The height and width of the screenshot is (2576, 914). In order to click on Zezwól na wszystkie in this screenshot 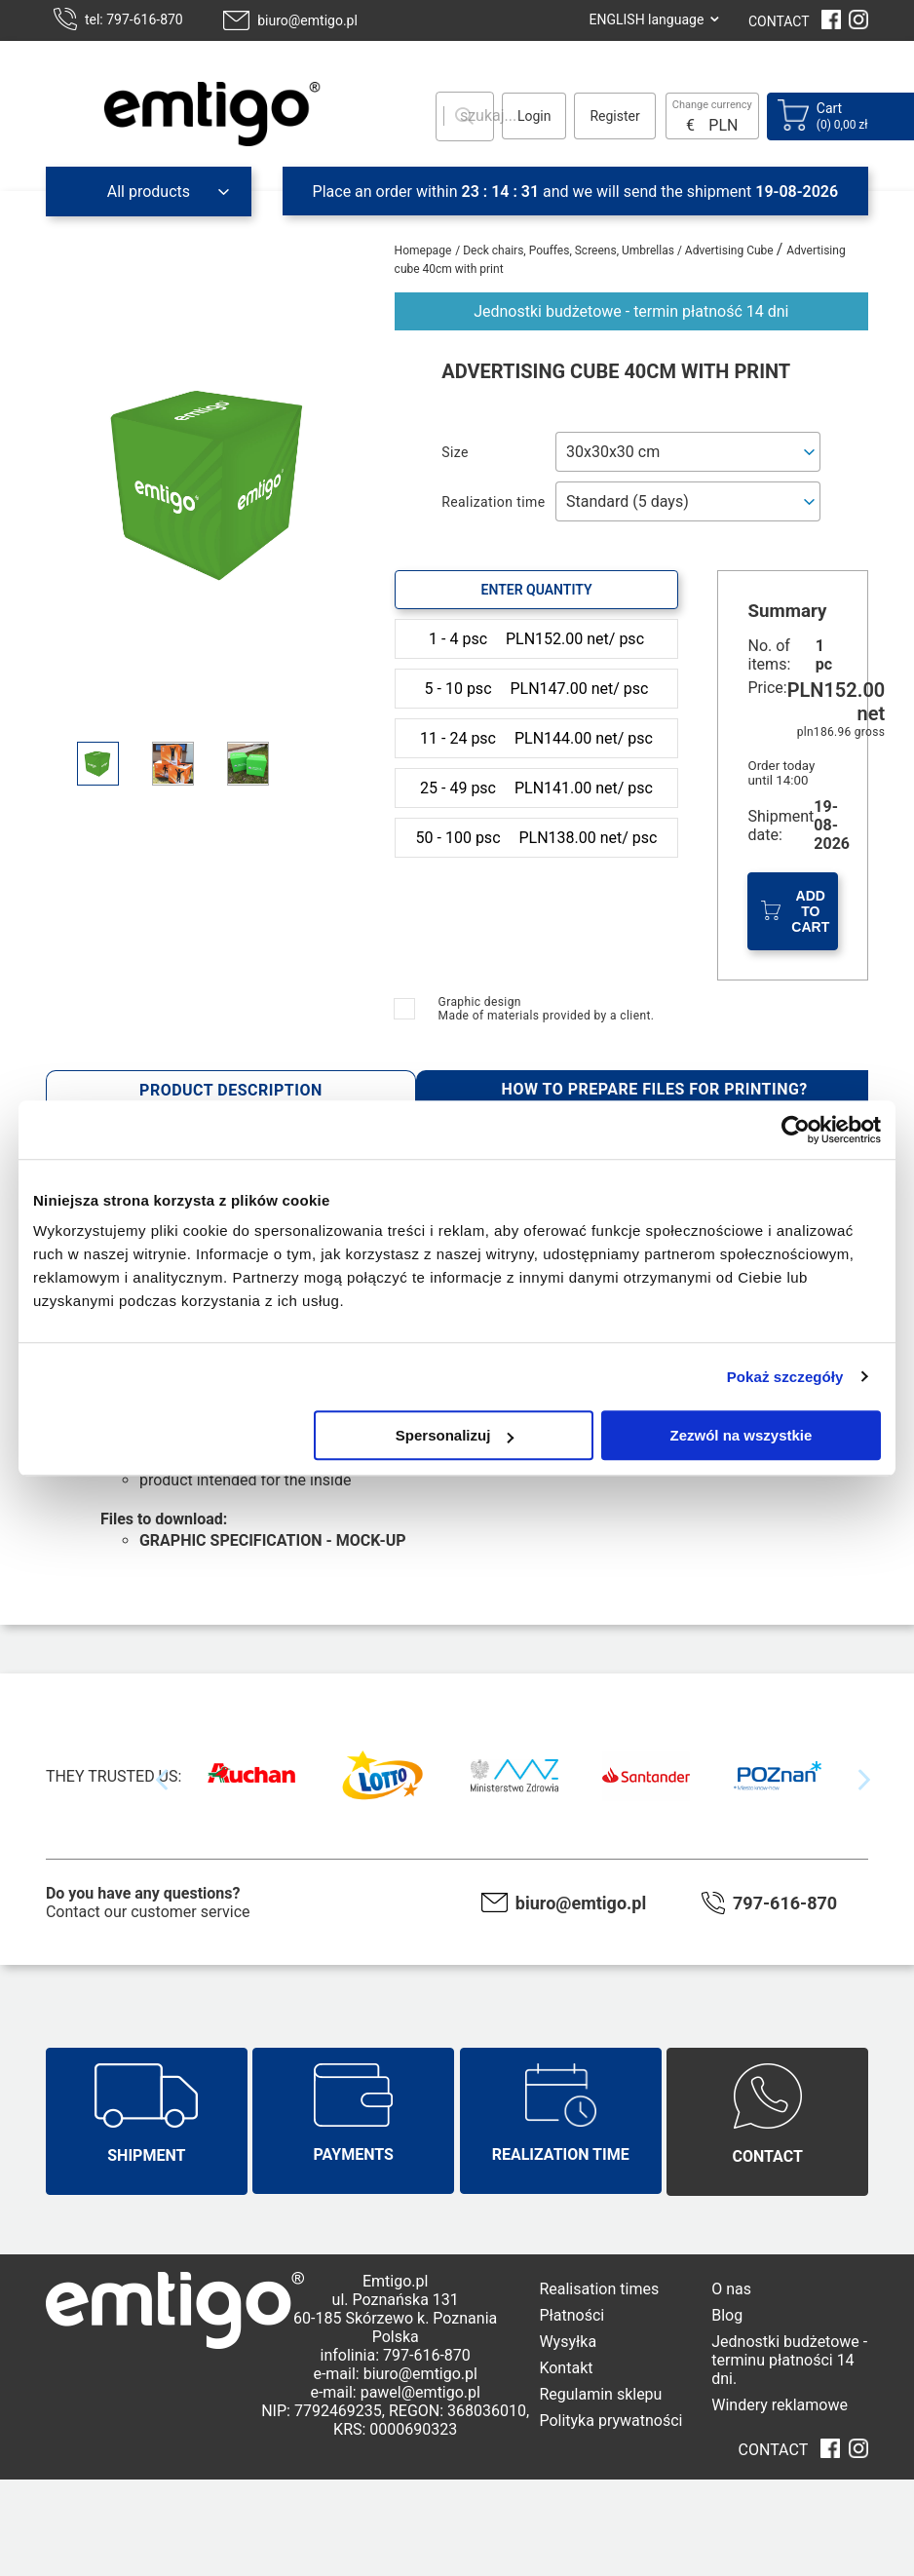, I will do `click(741, 1435)`.